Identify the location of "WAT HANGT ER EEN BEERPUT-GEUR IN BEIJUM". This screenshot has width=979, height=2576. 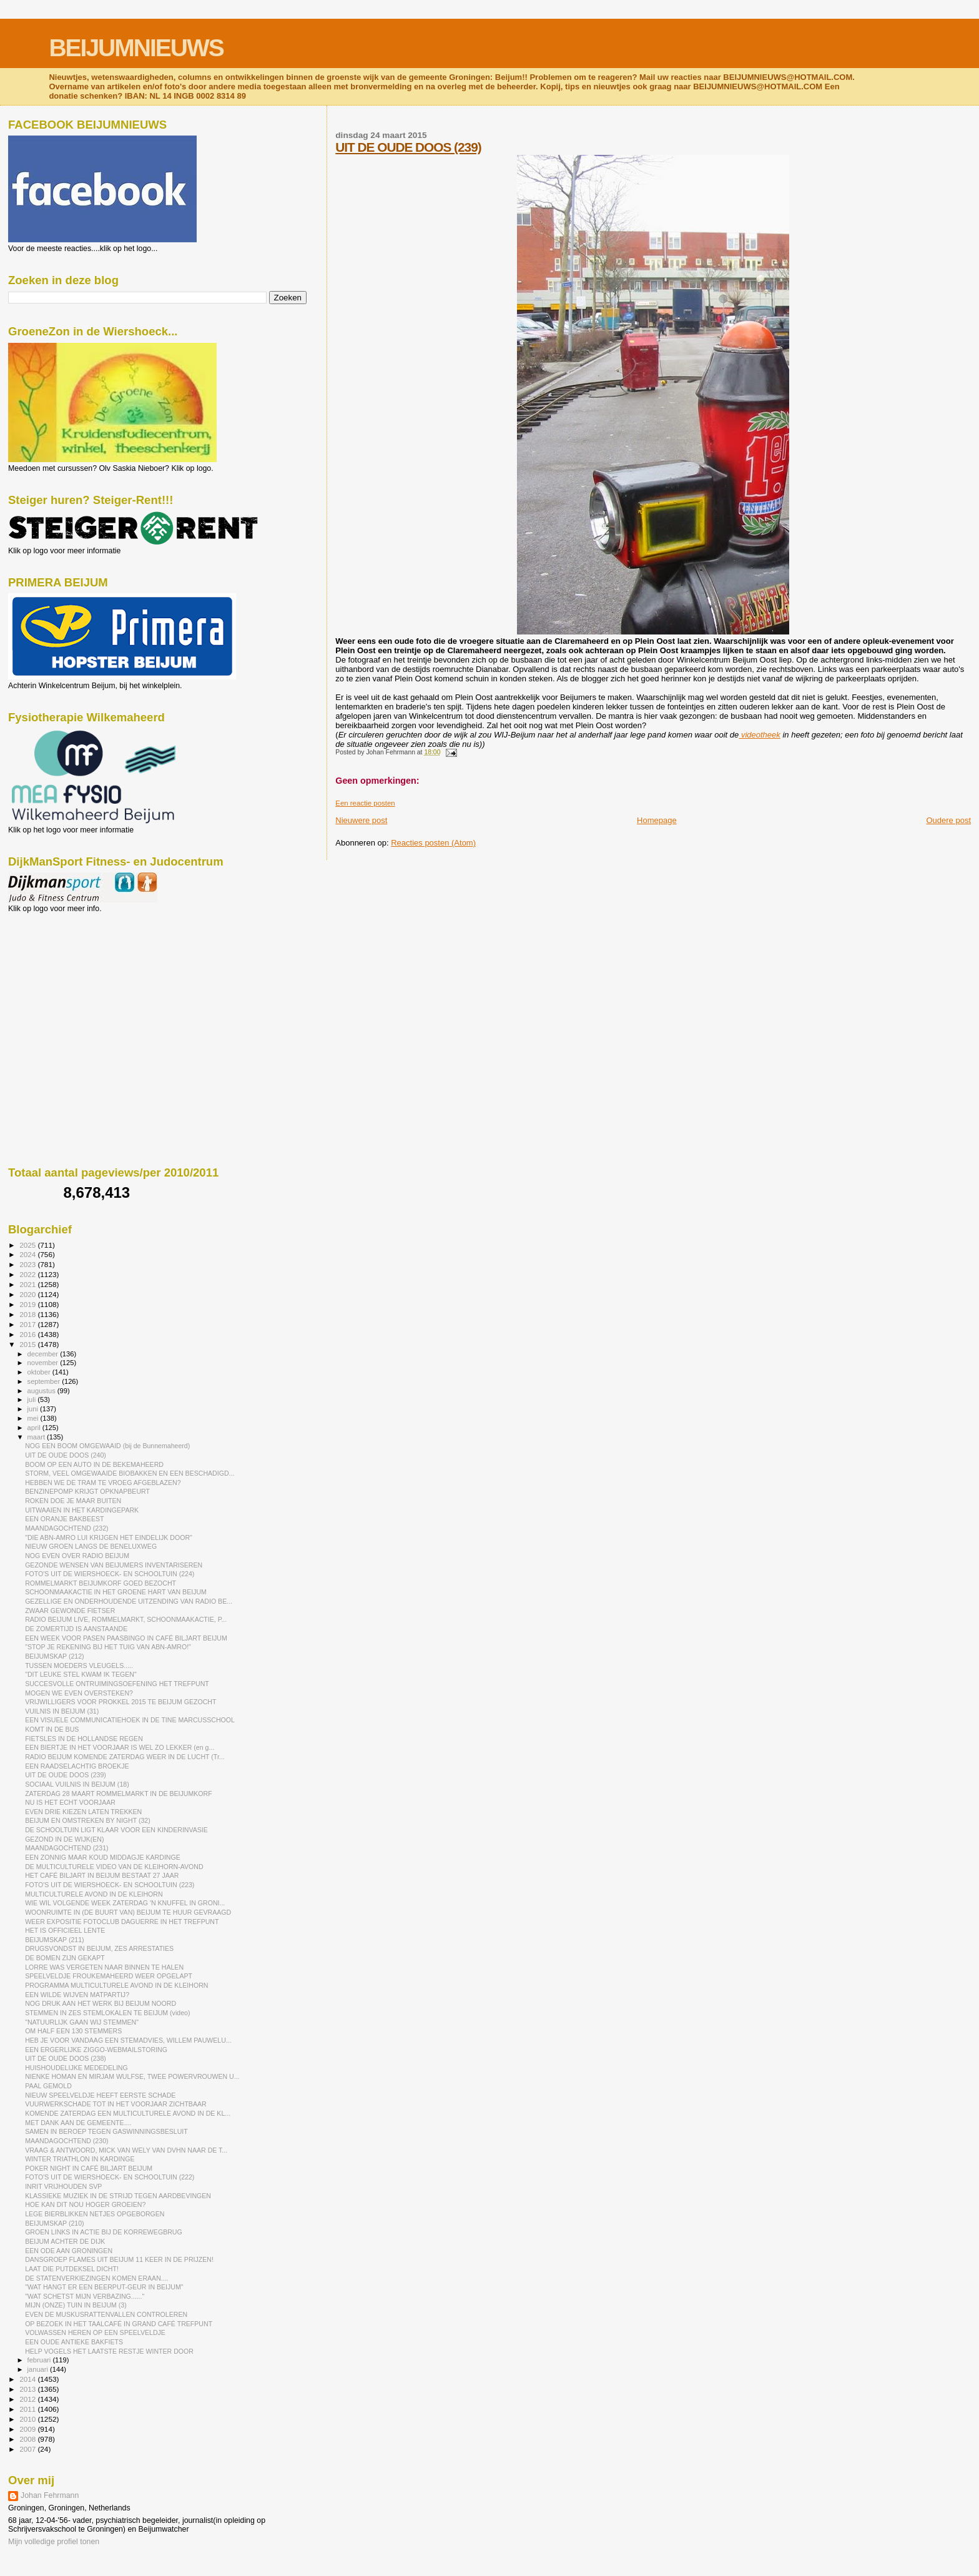
(104, 2287).